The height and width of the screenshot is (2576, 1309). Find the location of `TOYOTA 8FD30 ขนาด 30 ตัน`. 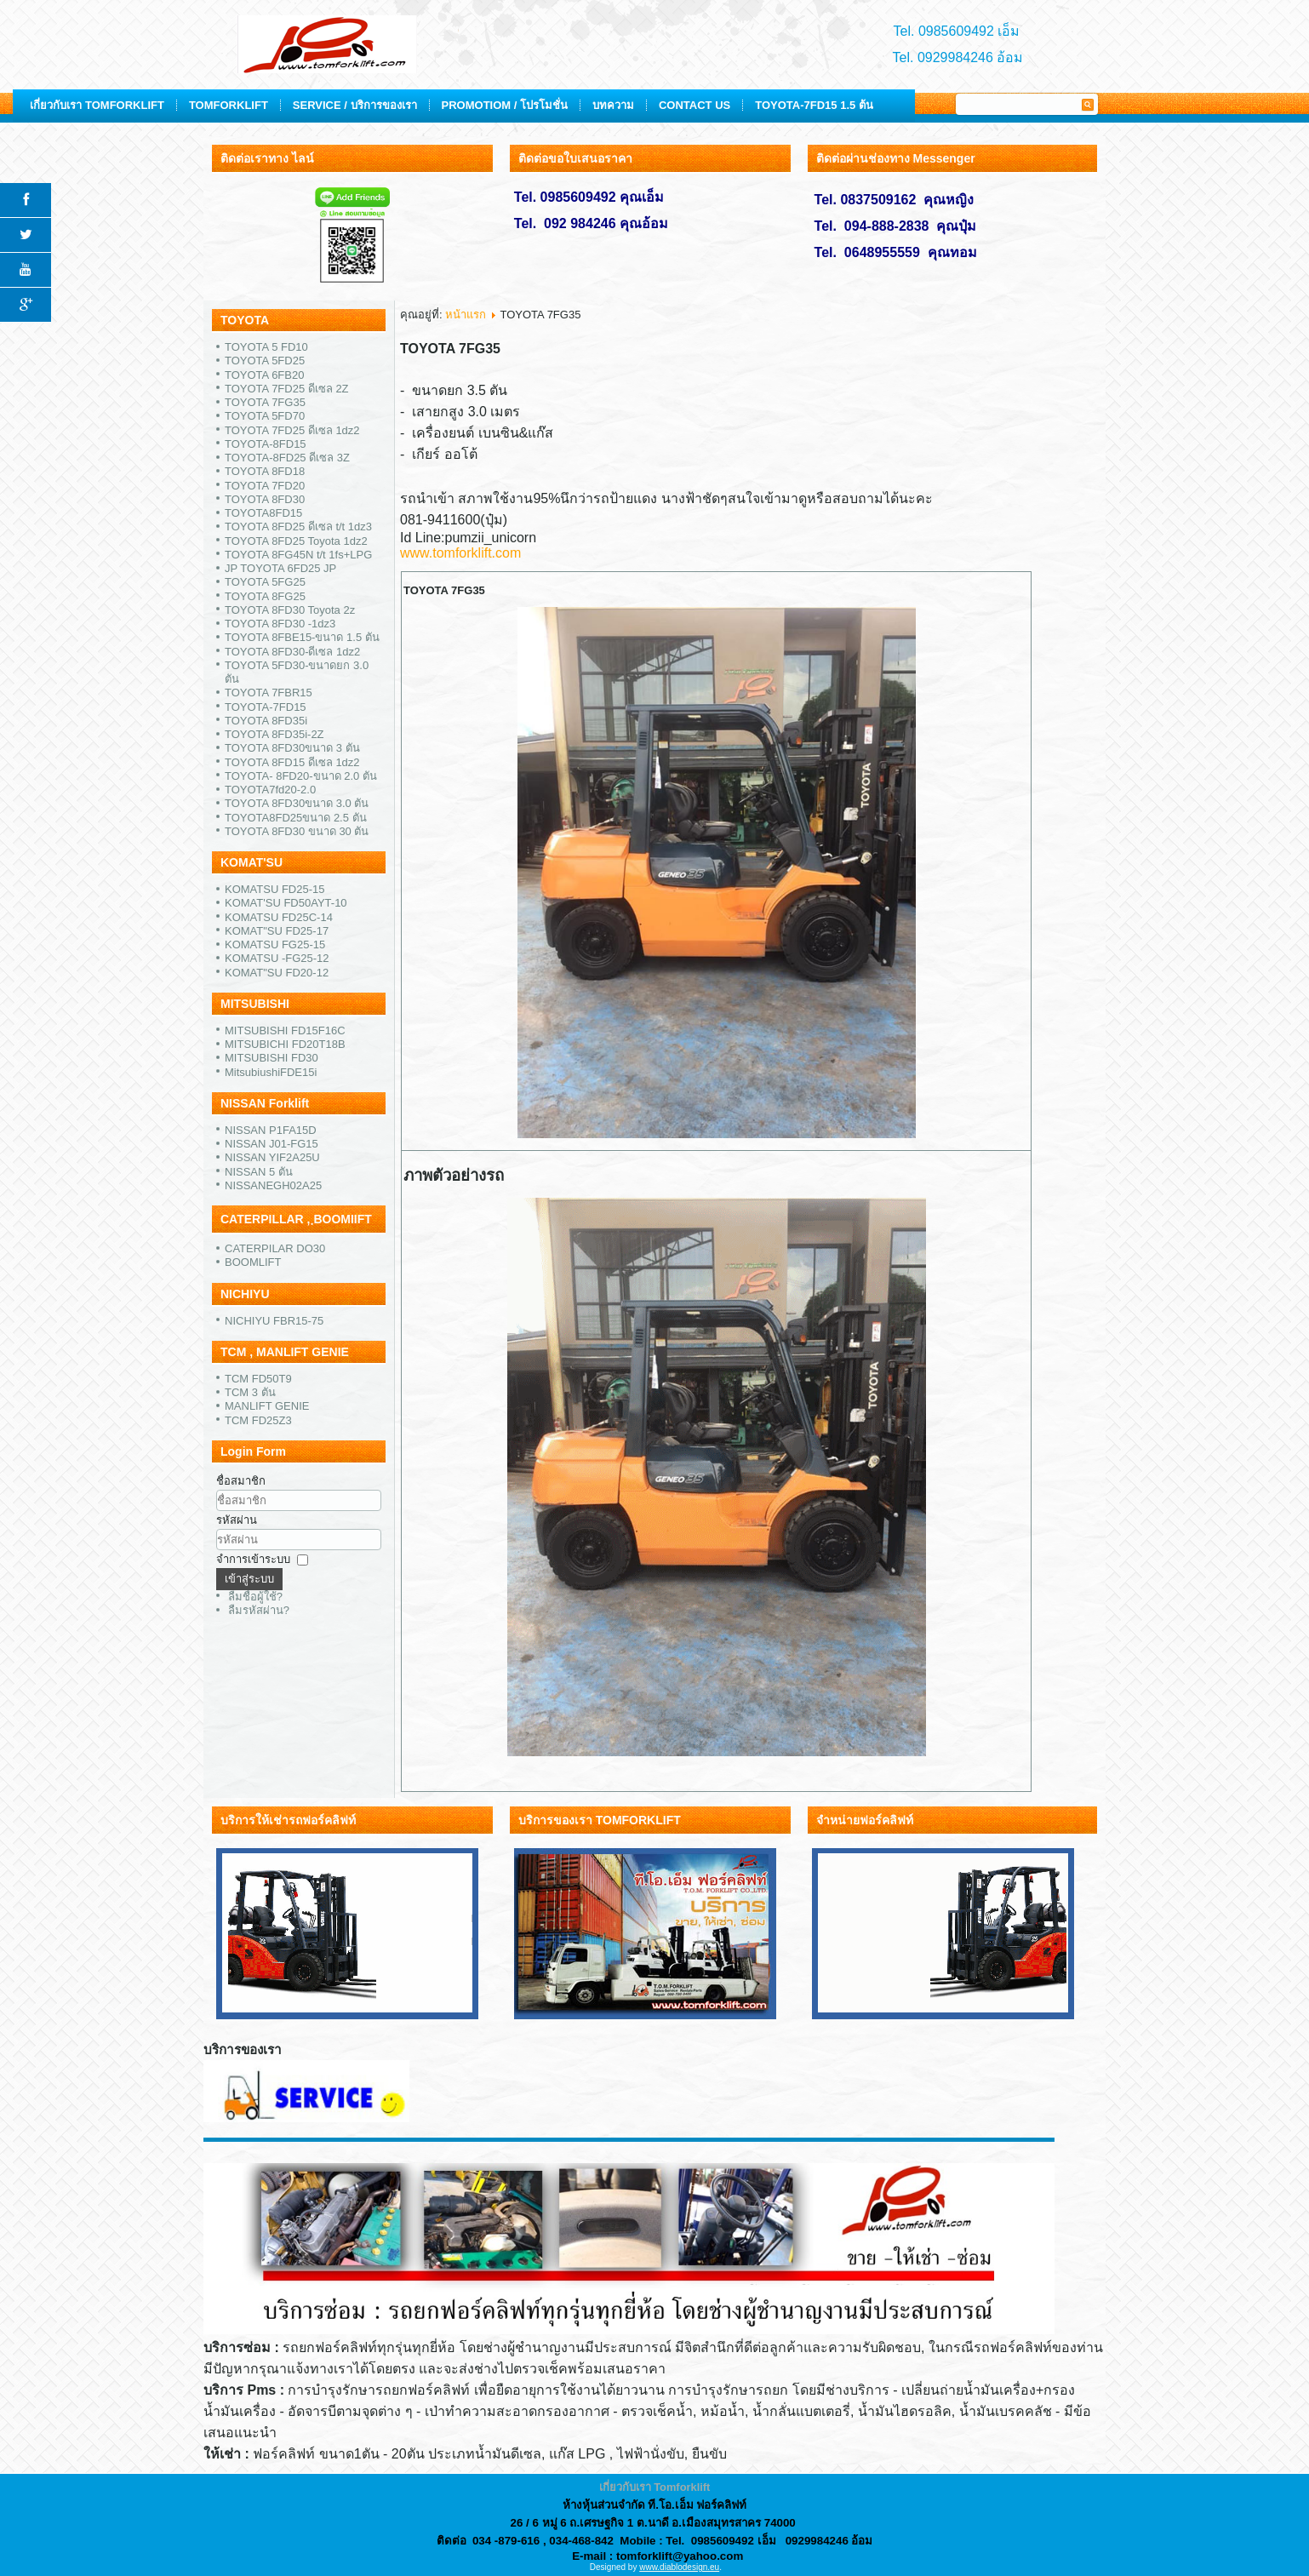

TOYOTA 8FD30 ขนาด 30 ตัน is located at coordinates (297, 831).